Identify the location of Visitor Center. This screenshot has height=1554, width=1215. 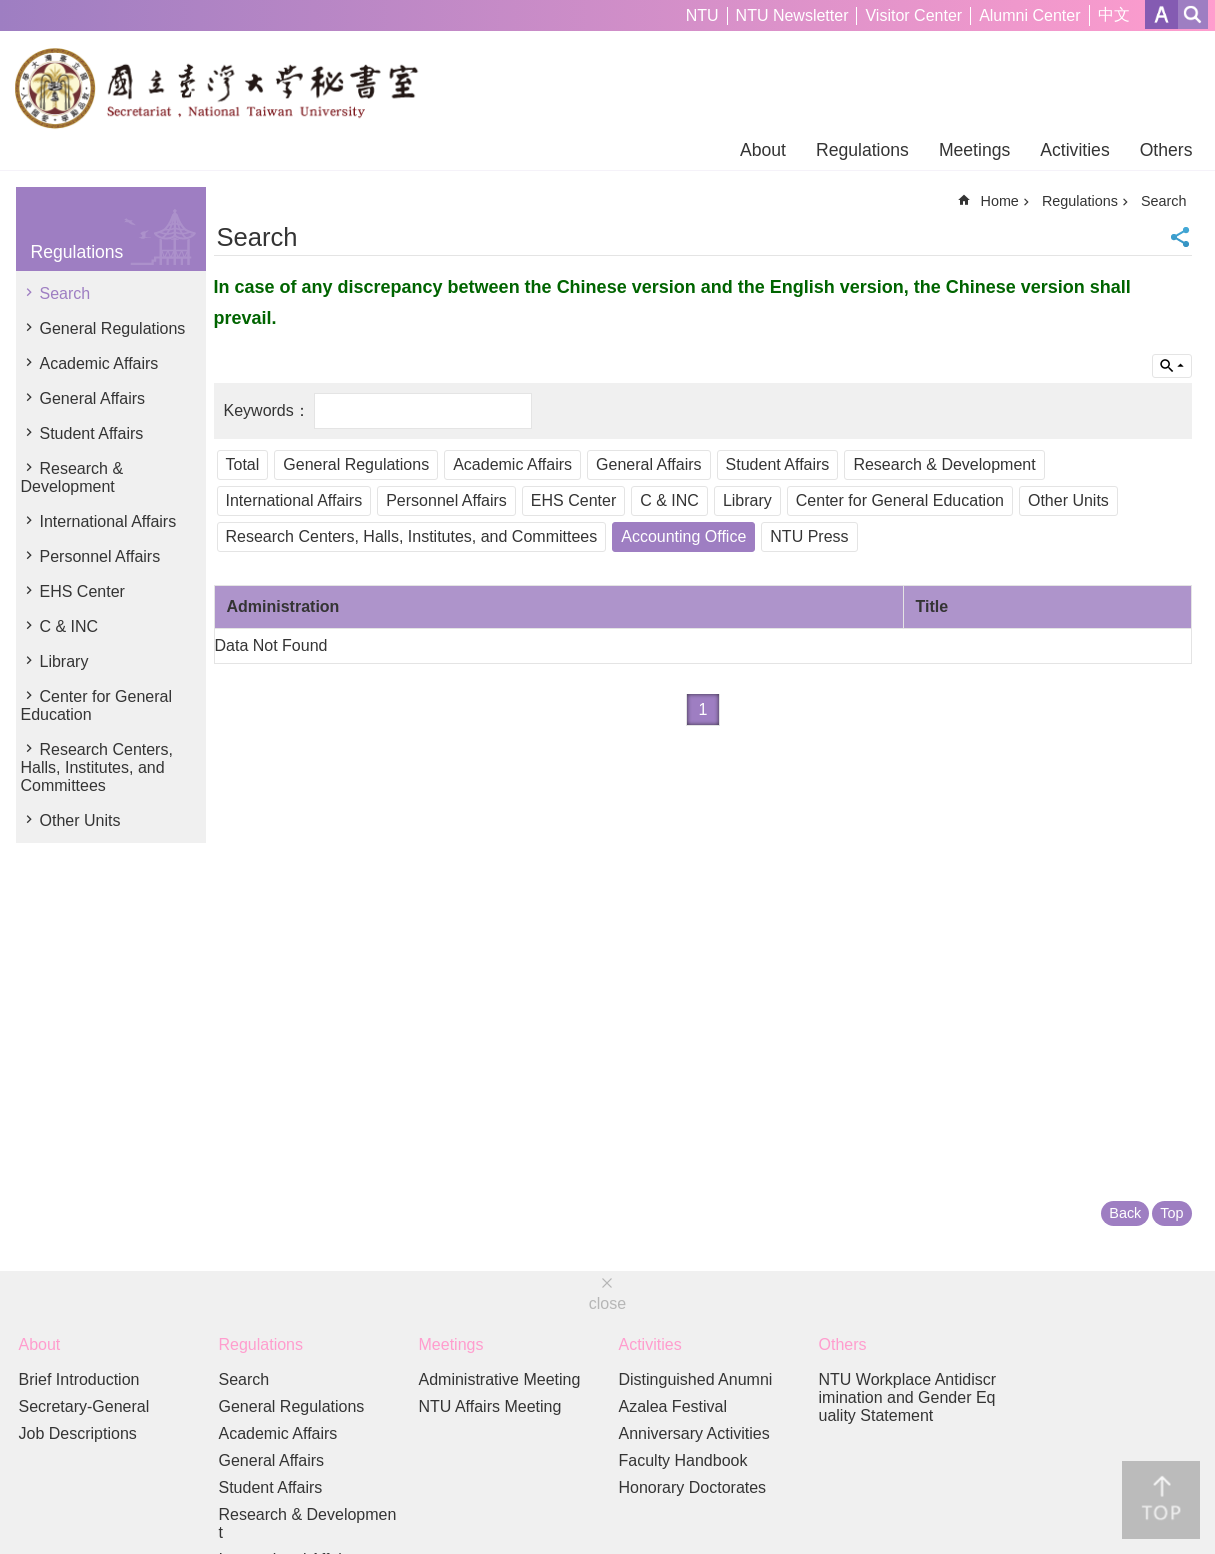
(913, 15).